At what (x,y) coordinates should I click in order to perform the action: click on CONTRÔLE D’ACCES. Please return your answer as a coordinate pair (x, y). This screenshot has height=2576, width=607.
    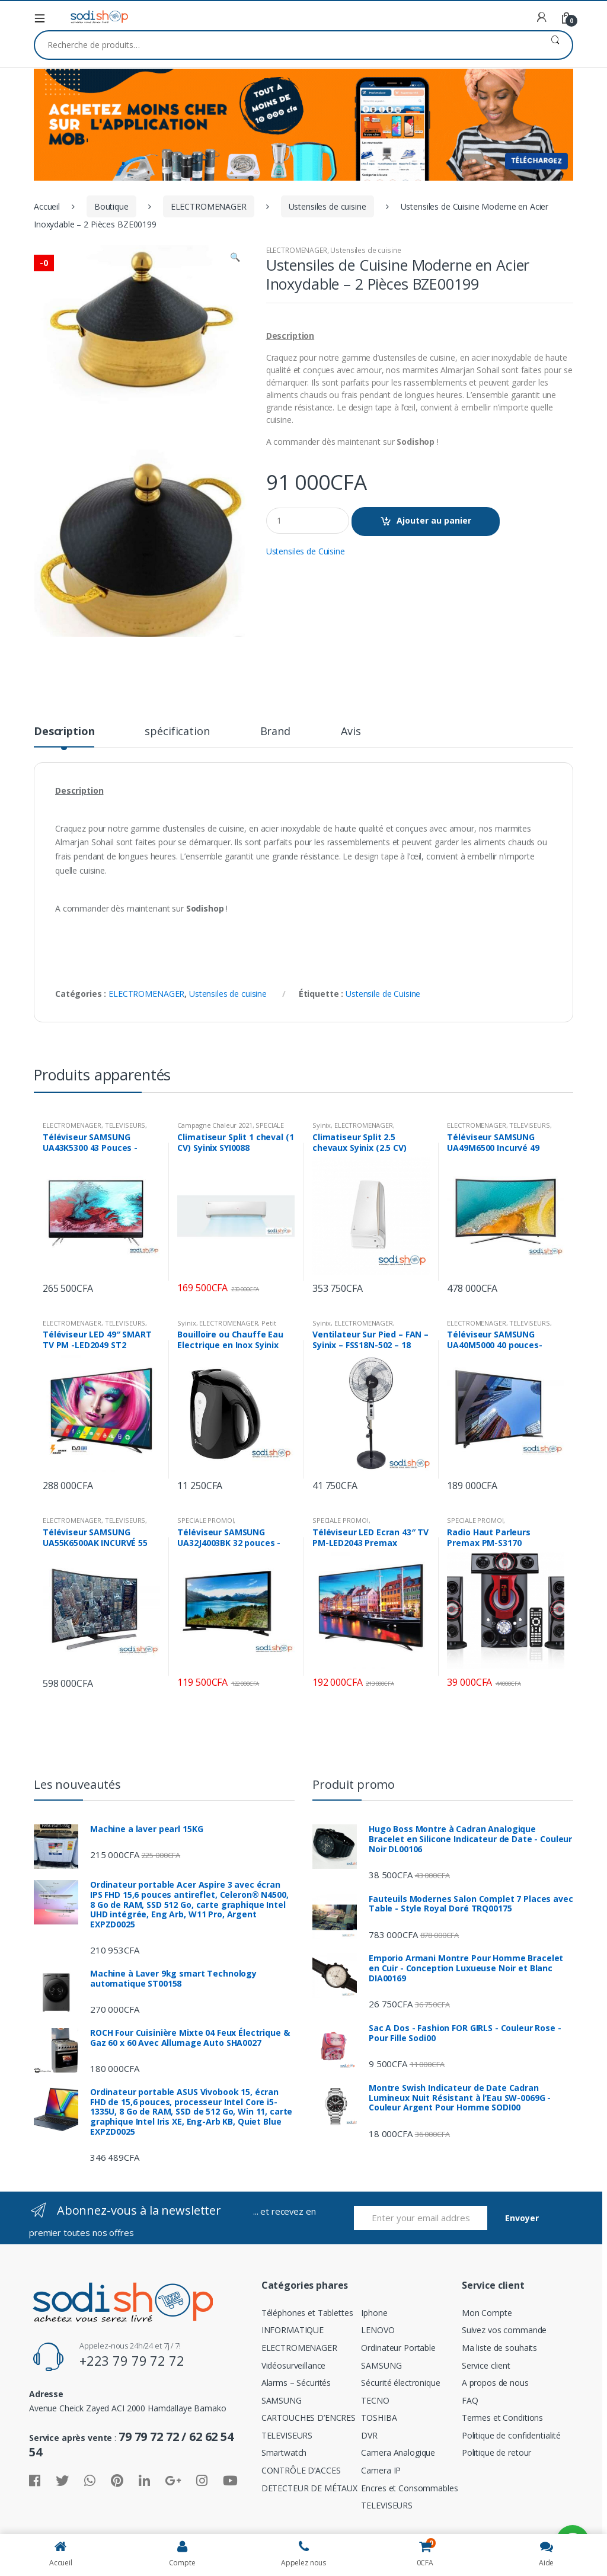
    Looking at the image, I should click on (301, 2470).